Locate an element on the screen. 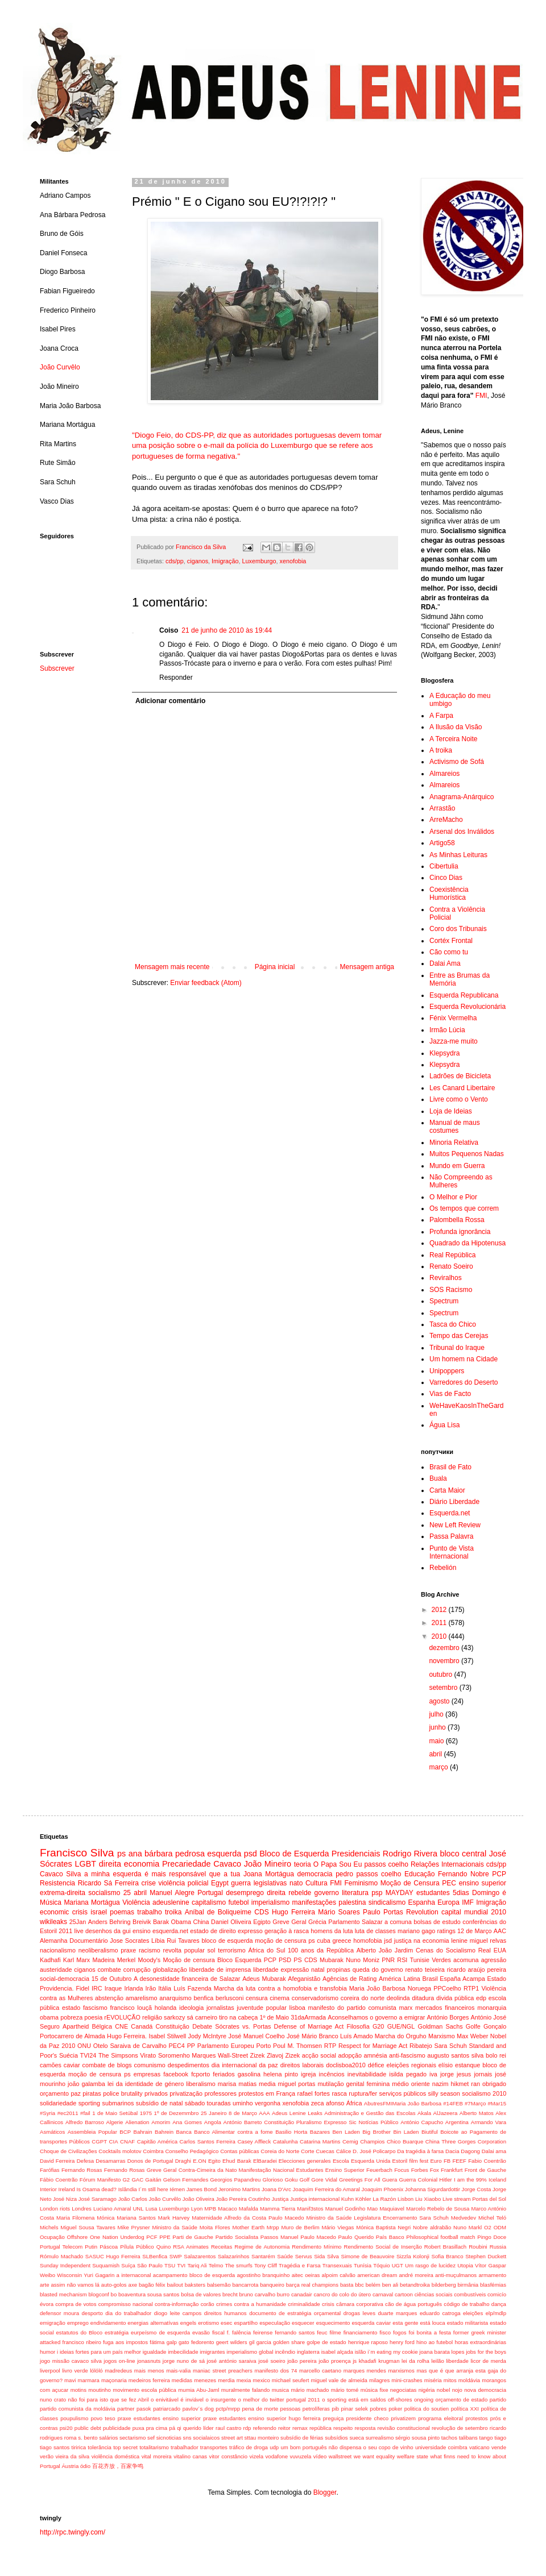 The width and height of the screenshot is (546, 2576). blasfémias is located at coordinates (493, 2285).